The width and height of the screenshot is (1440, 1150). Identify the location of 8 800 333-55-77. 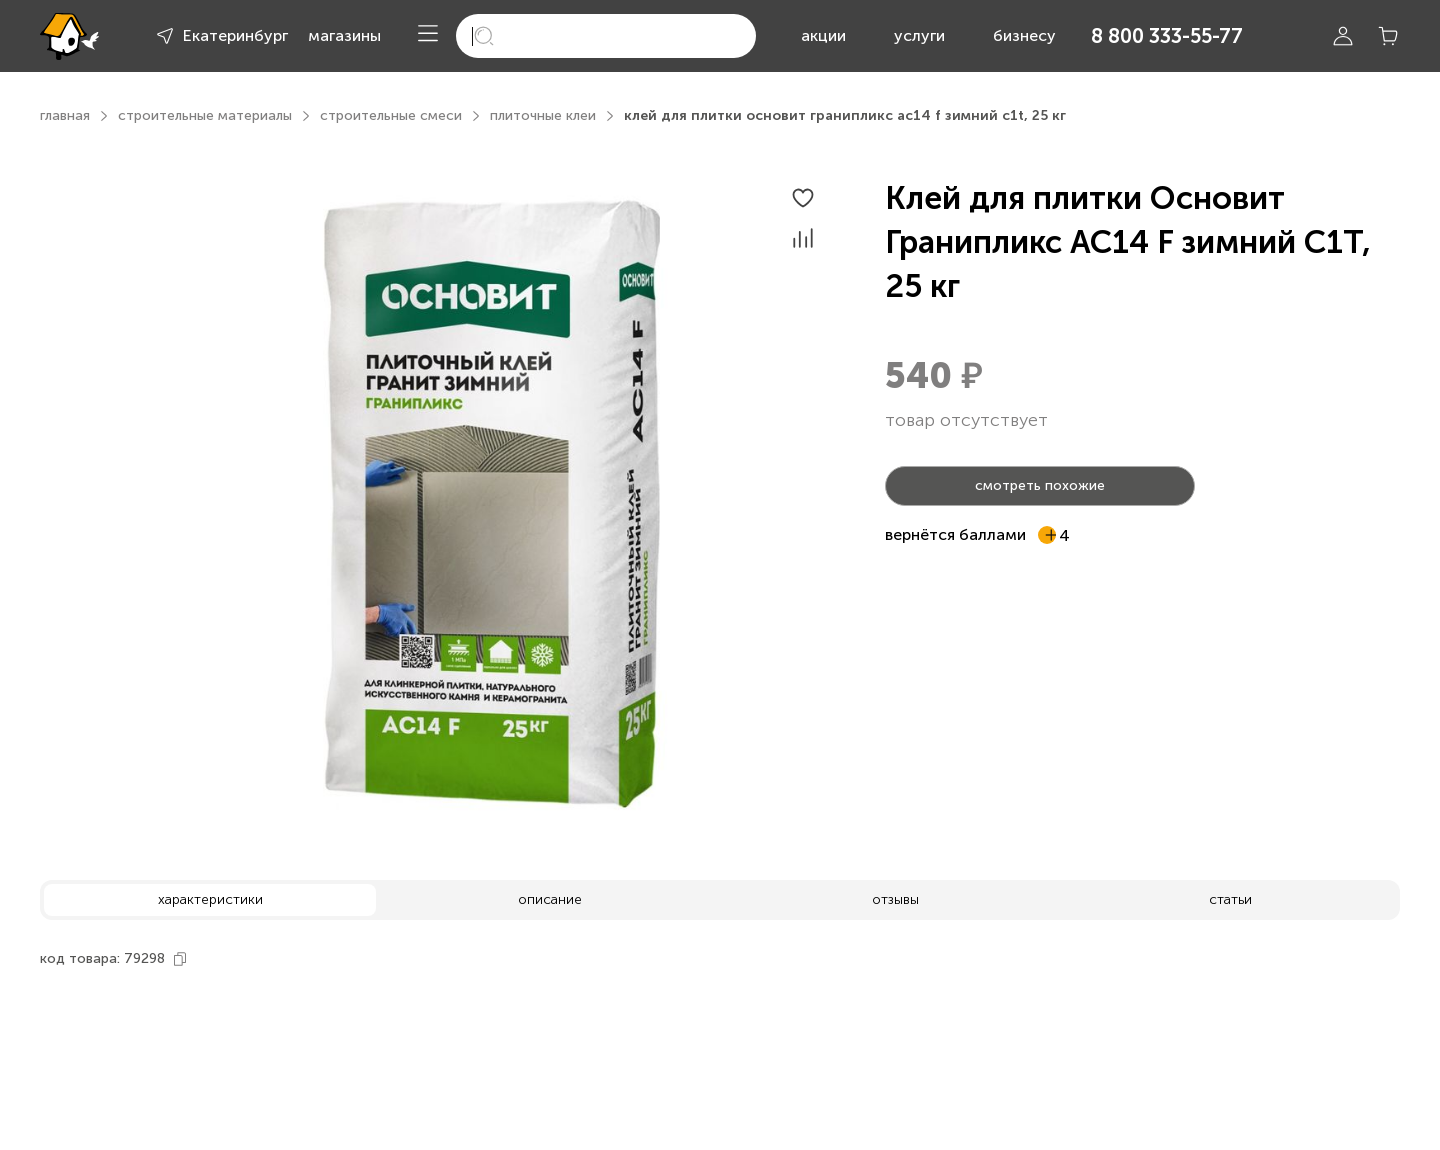
(1167, 36).